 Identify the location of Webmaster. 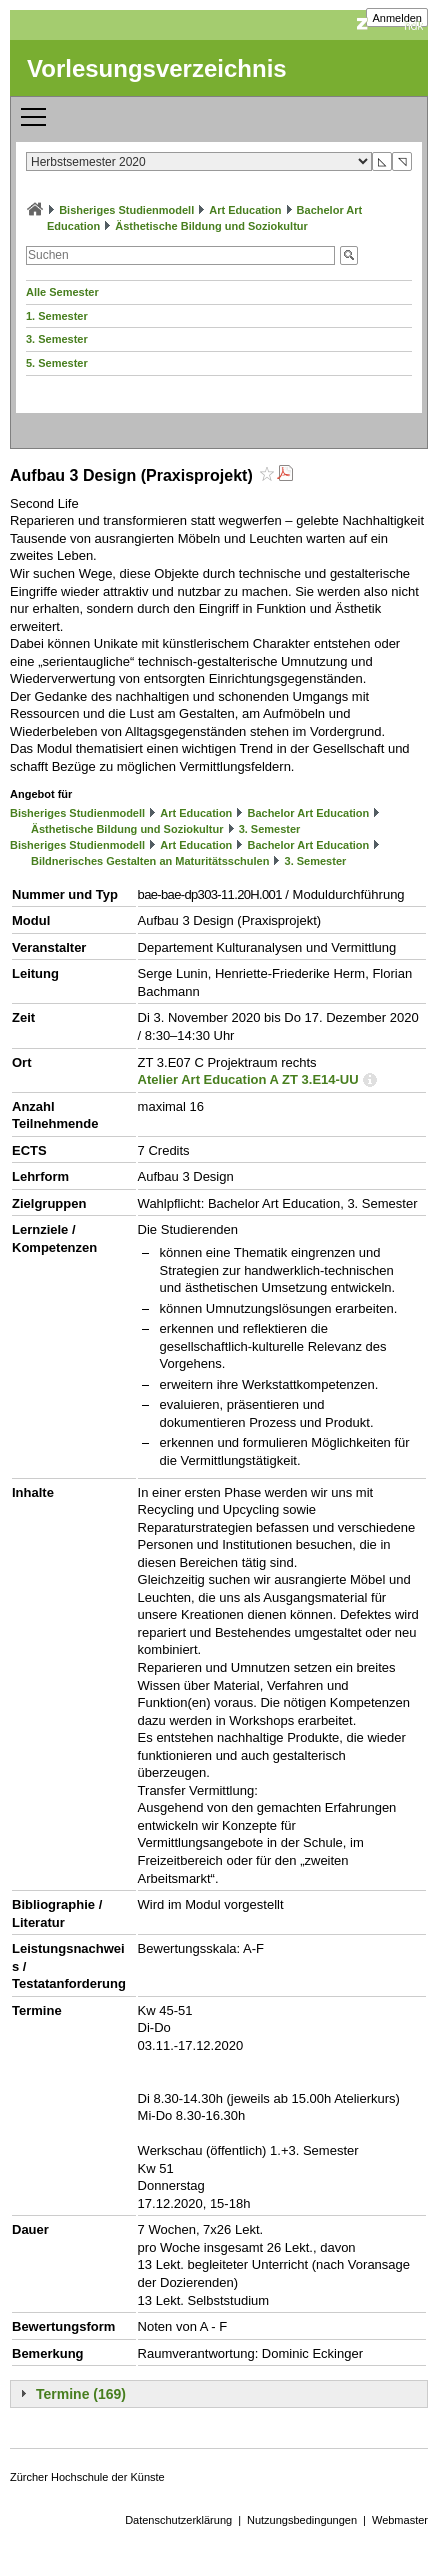
(400, 2520).